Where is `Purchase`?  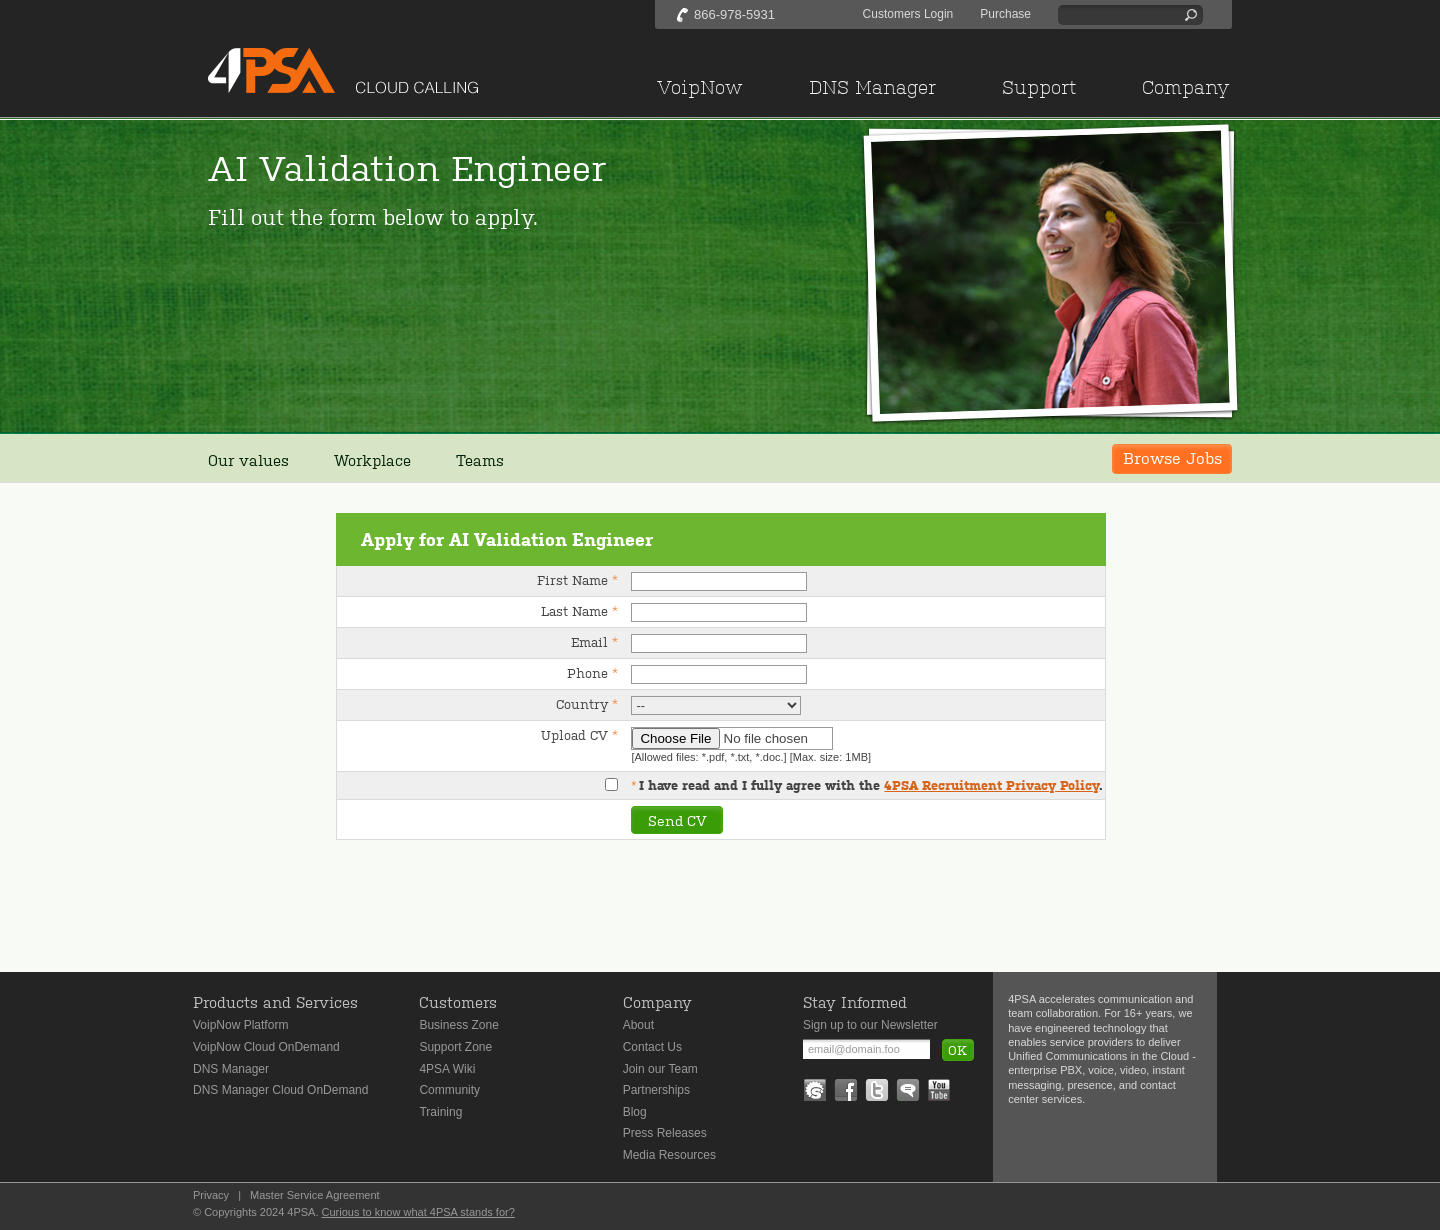
Purchase is located at coordinates (1005, 14).